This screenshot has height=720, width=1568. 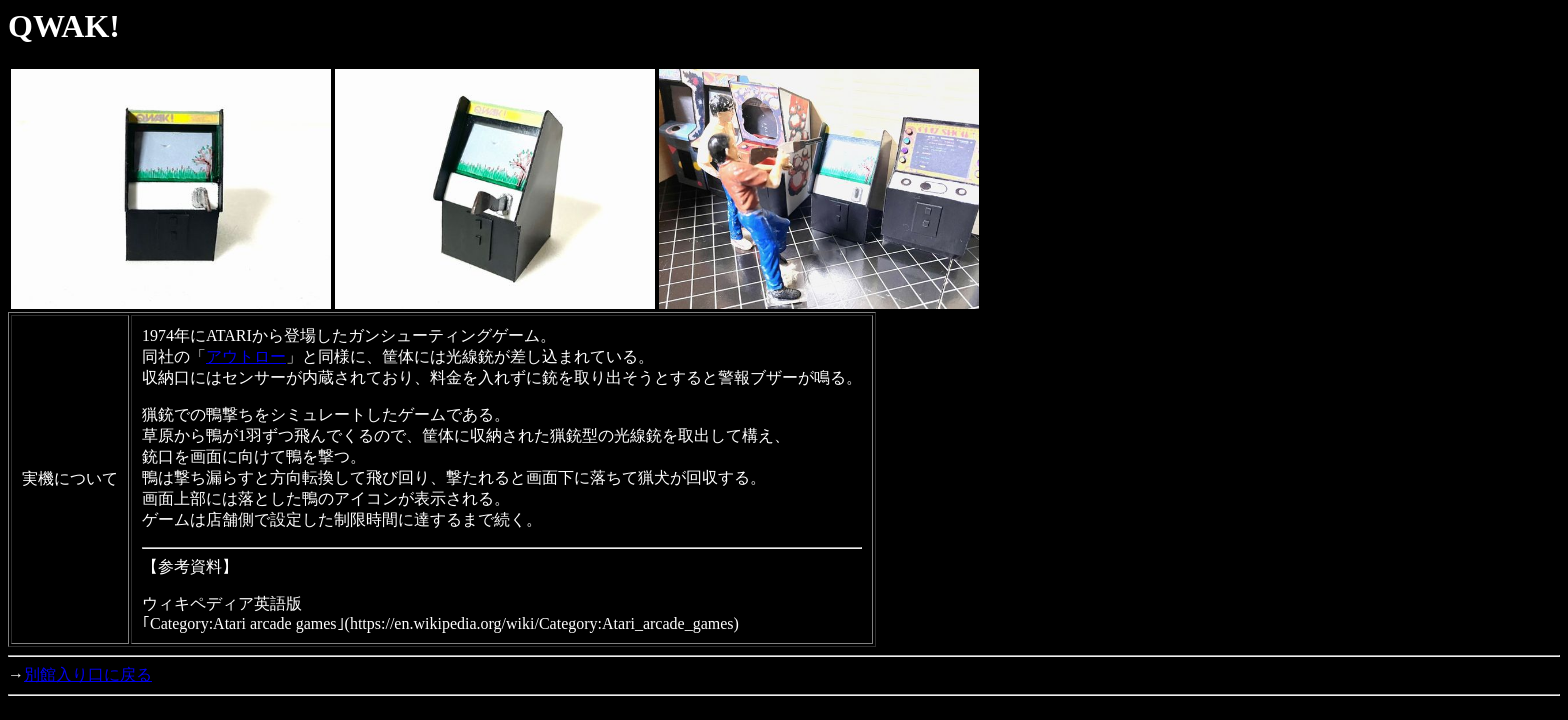 What do you see at coordinates (246, 356) in the screenshot?
I see `アウトロー` at bounding box center [246, 356].